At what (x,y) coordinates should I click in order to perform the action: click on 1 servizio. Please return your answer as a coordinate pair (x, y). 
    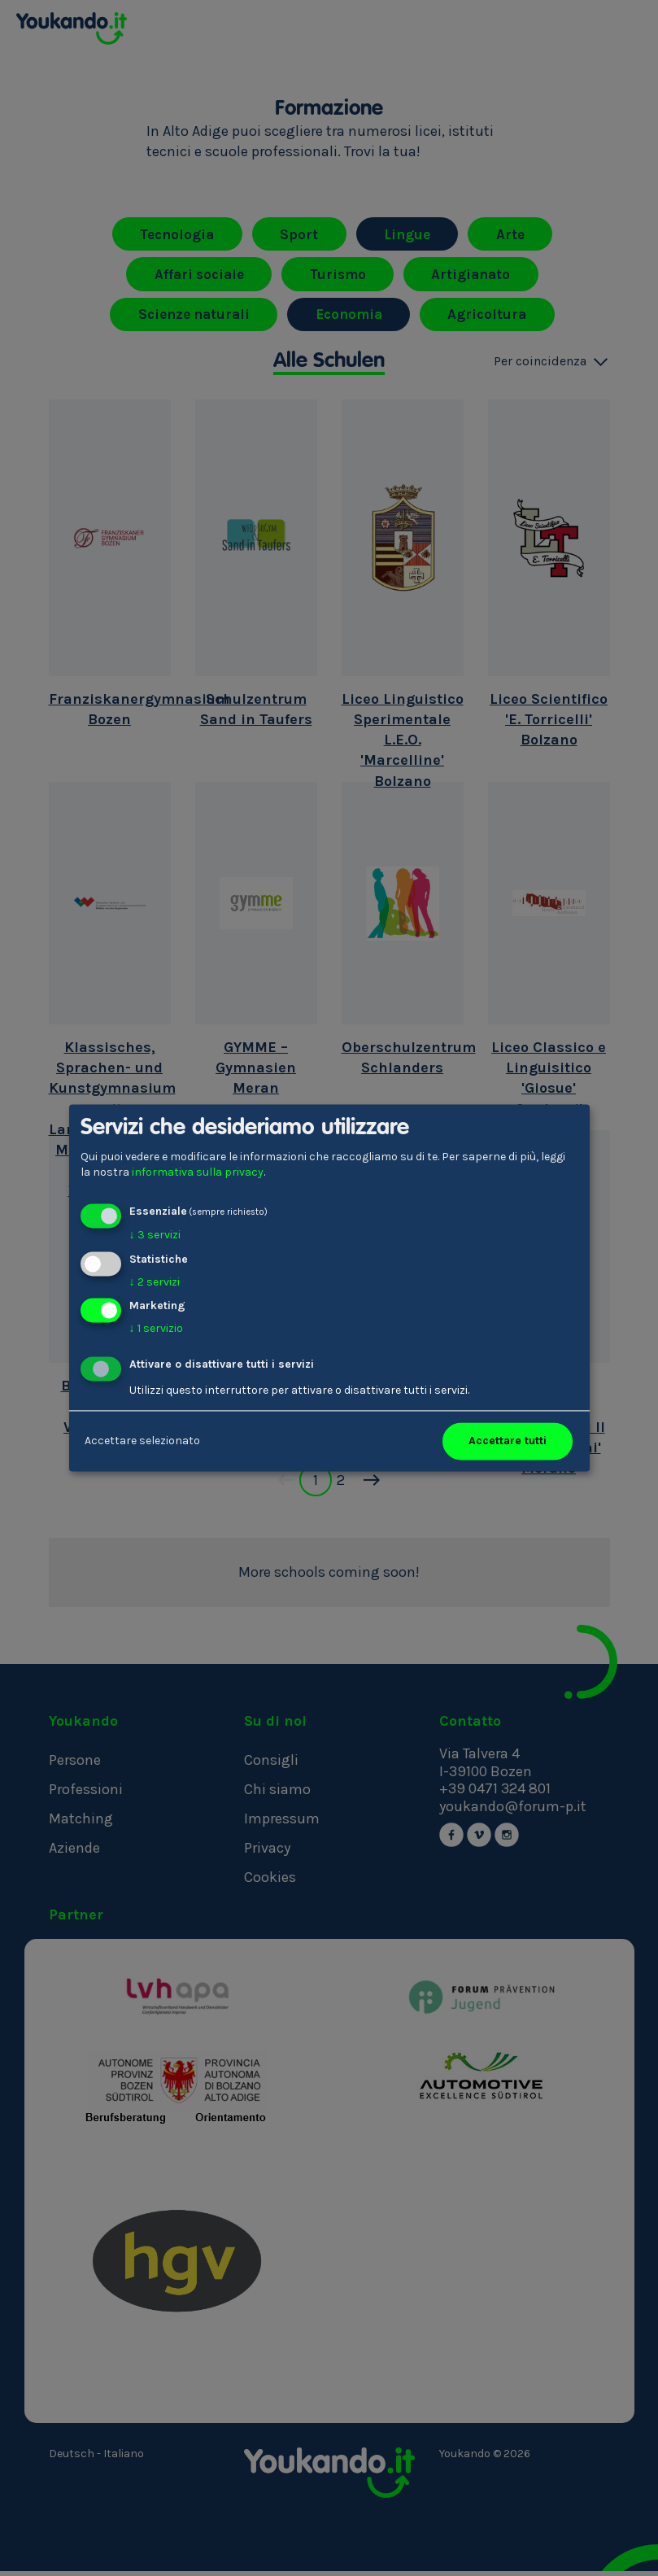
    Looking at the image, I should click on (156, 1329).